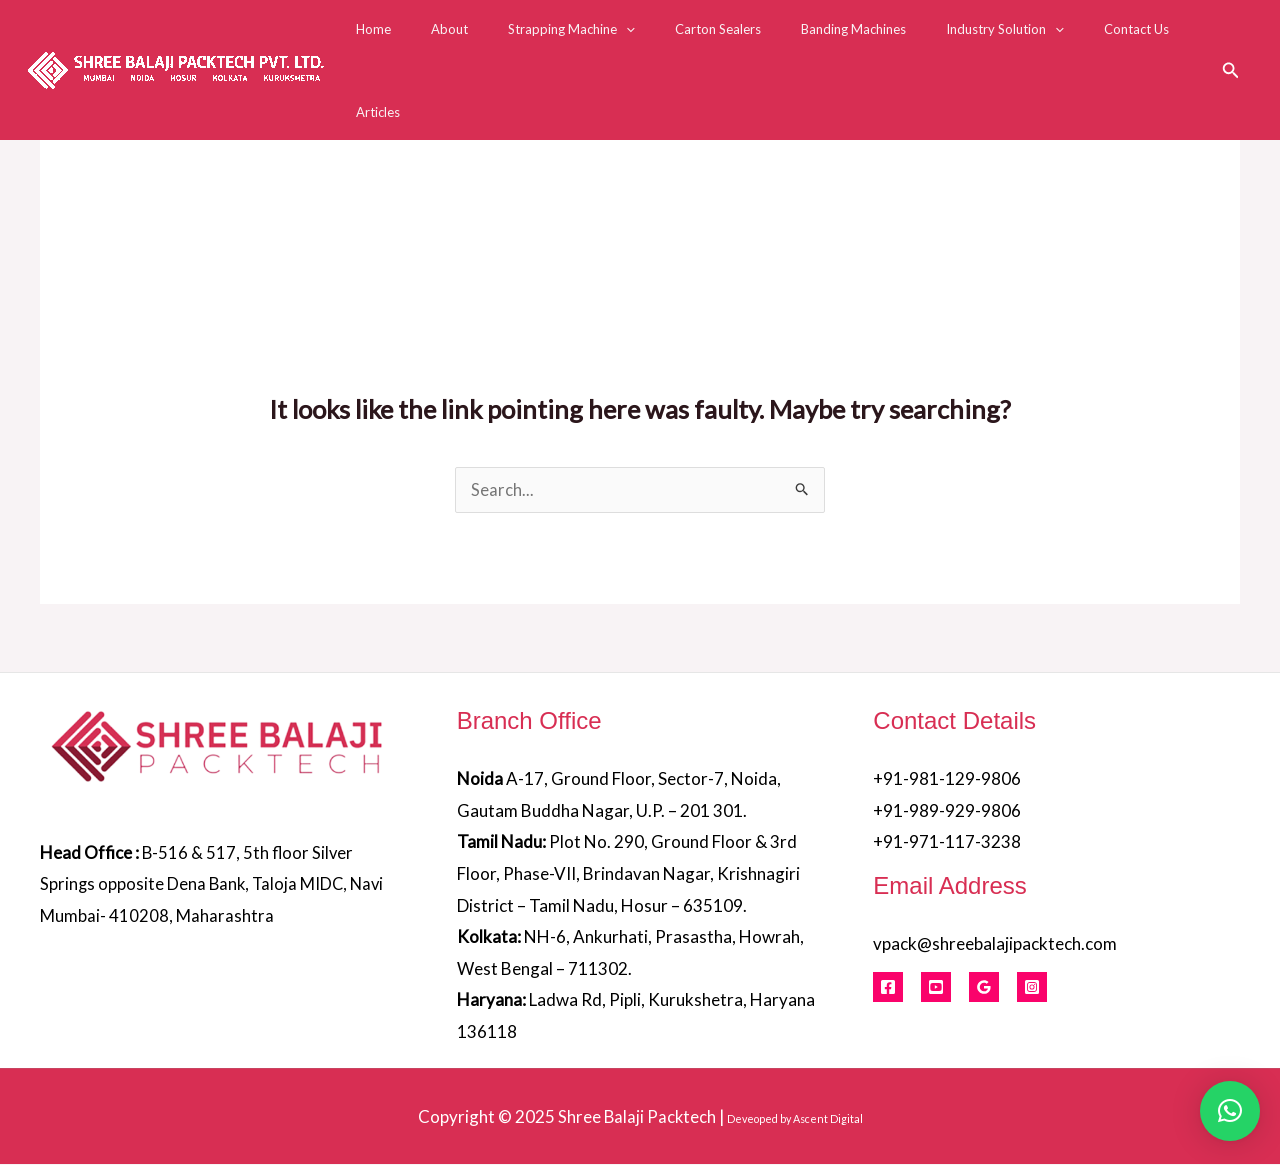 The image size is (1280, 1165). Describe the element at coordinates (947, 779) in the screenshot. I see `+91-981-129-9806` at that location.